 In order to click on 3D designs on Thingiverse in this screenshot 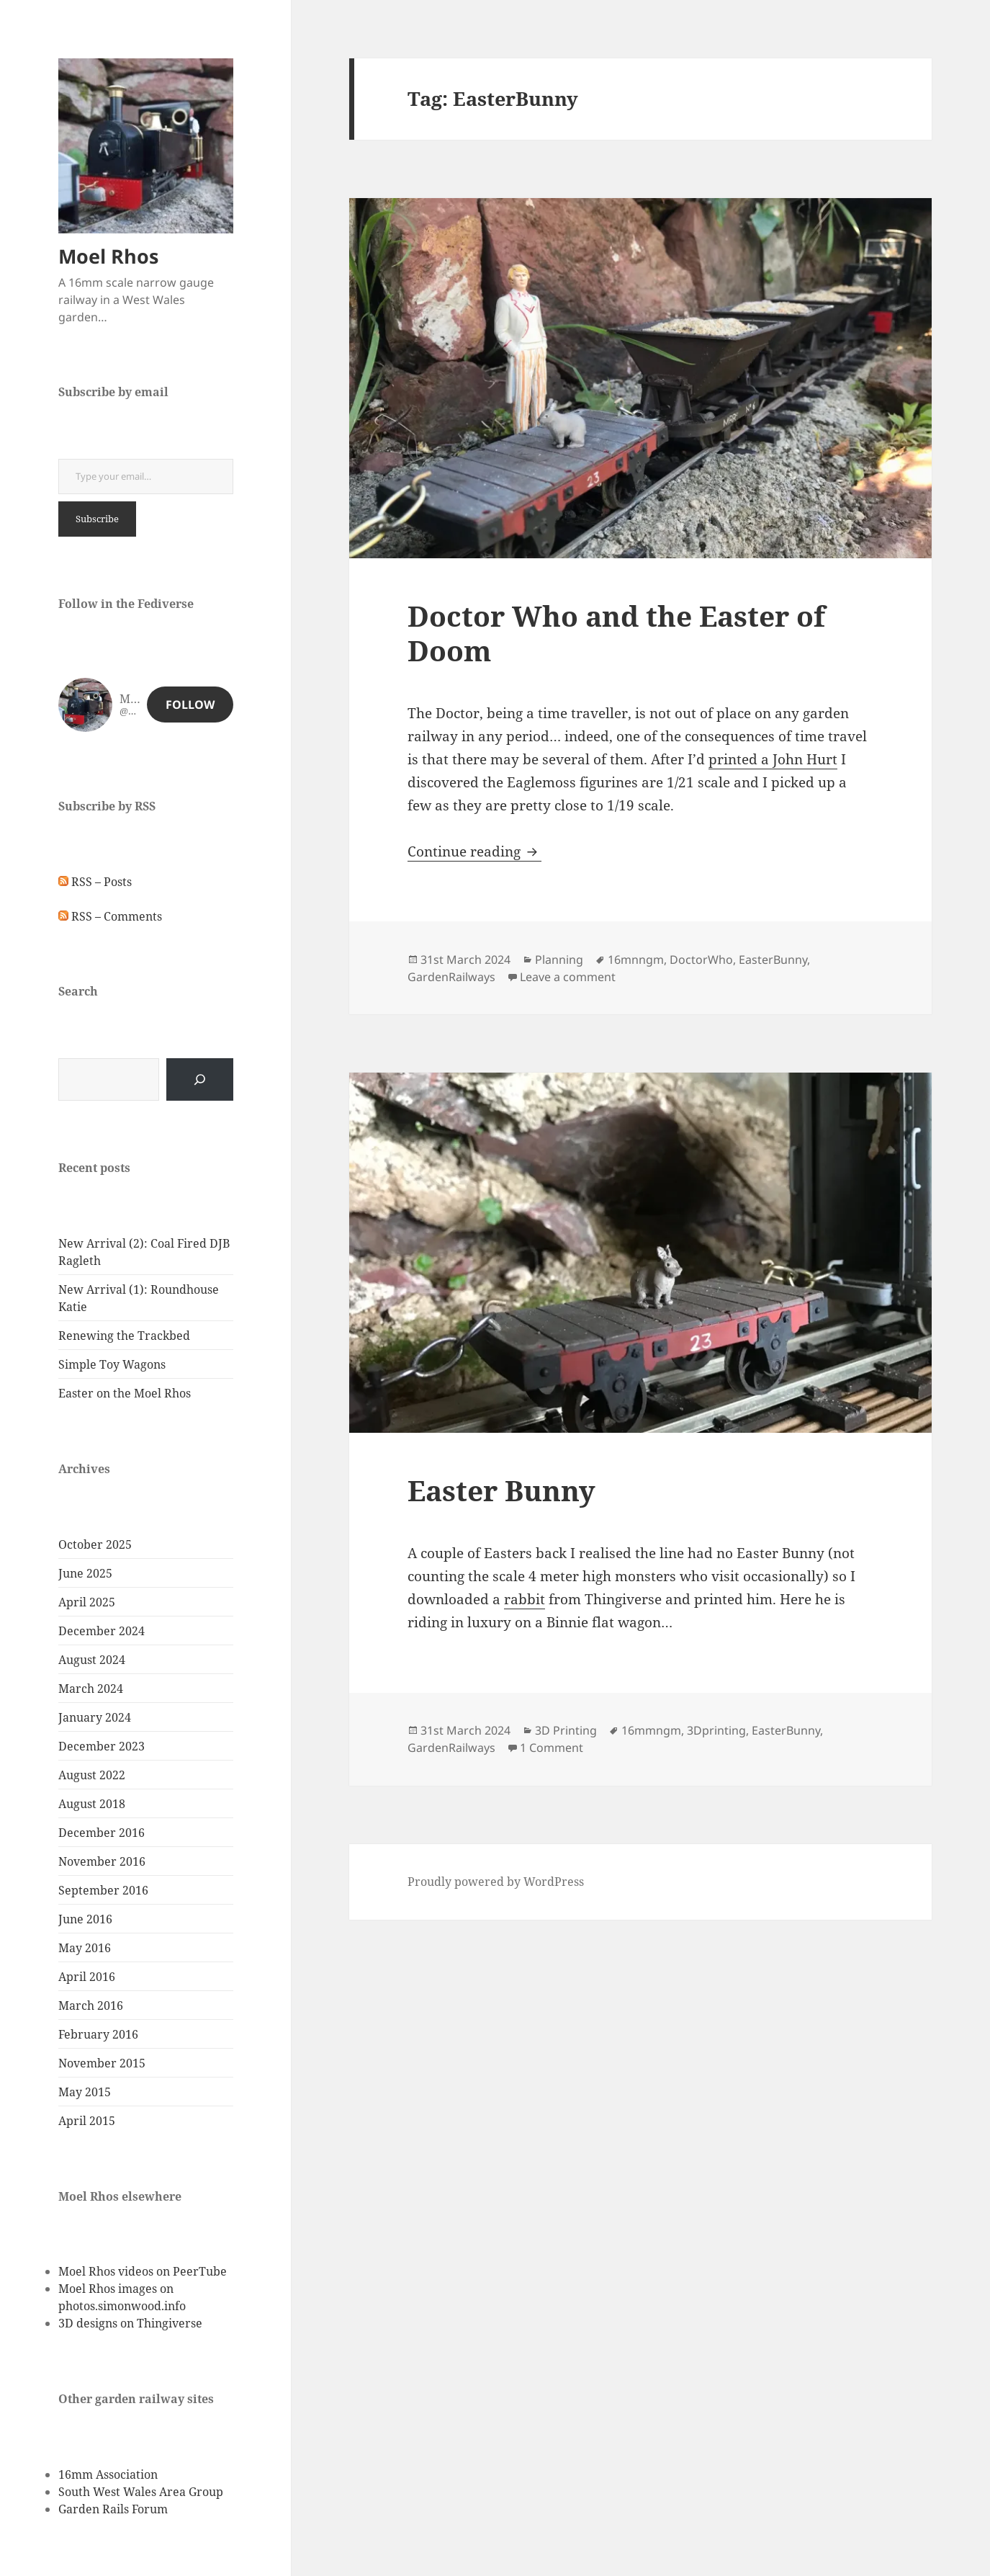, I will do `click(130, 2323)`.